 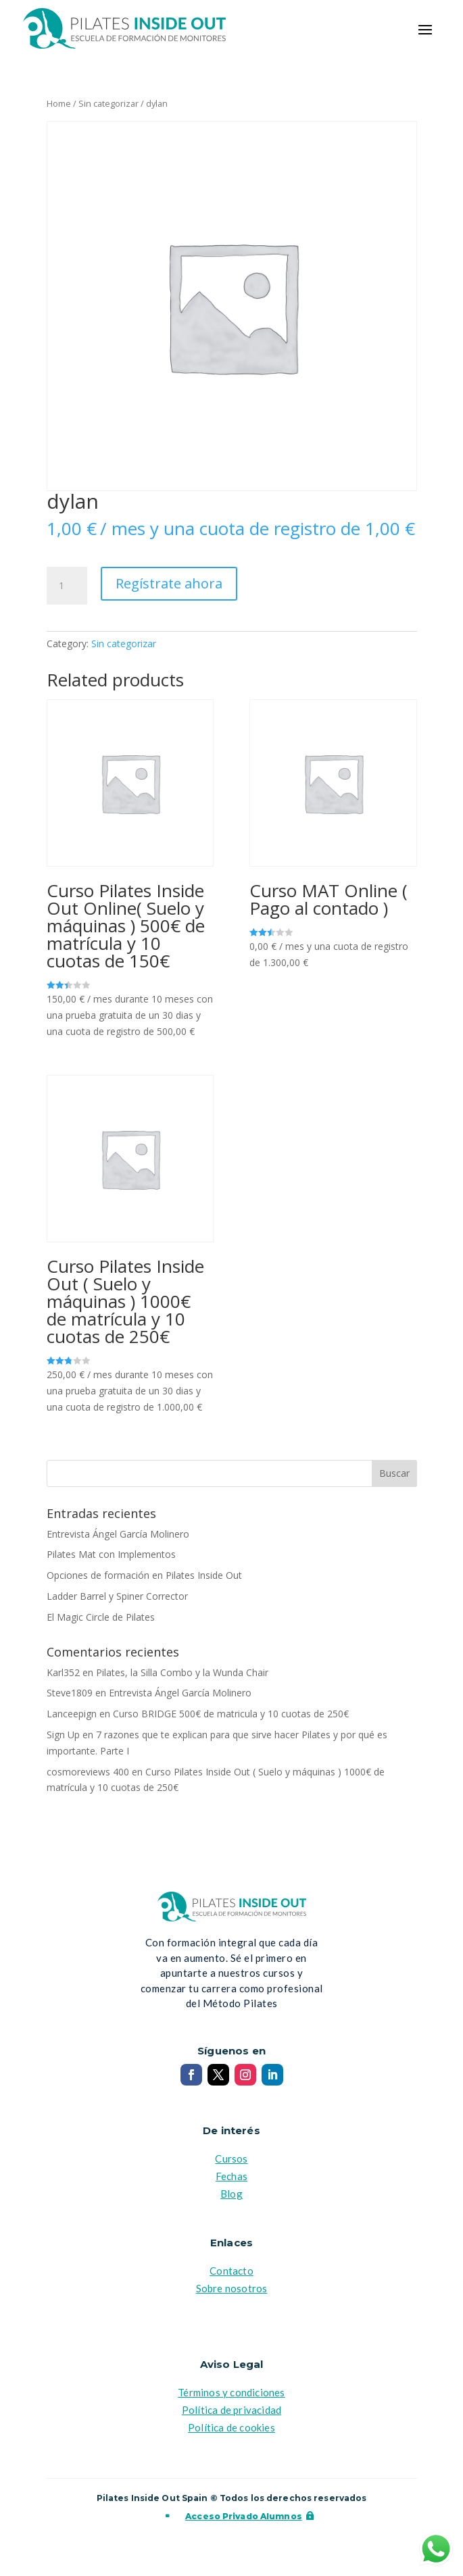 I want to click on El Magic Circle de Pilates, so click(x=101, y=1617).